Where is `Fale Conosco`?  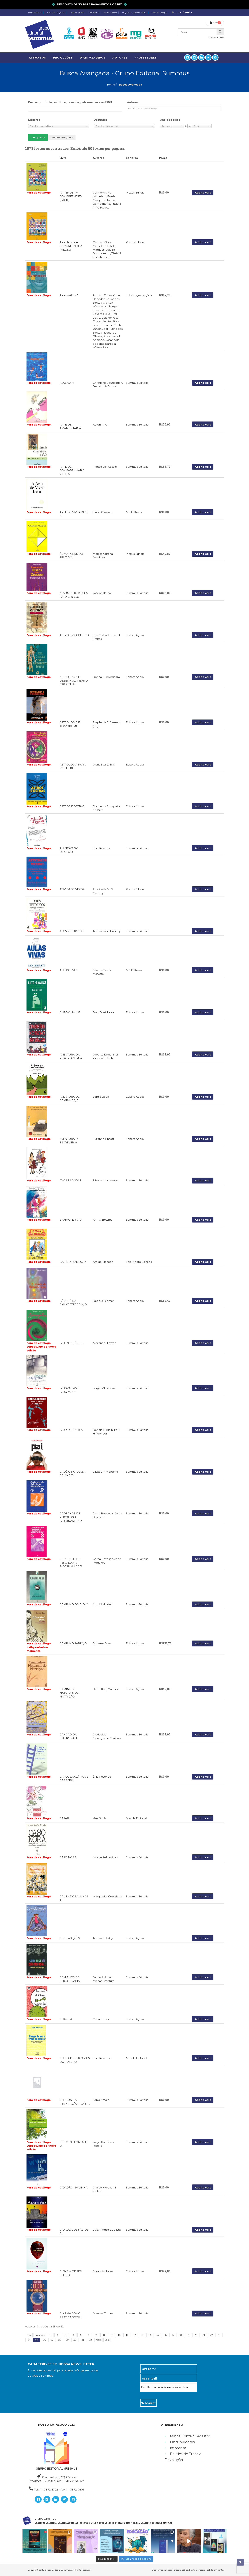 Fale Conosco is located at coordinates (110, 12).